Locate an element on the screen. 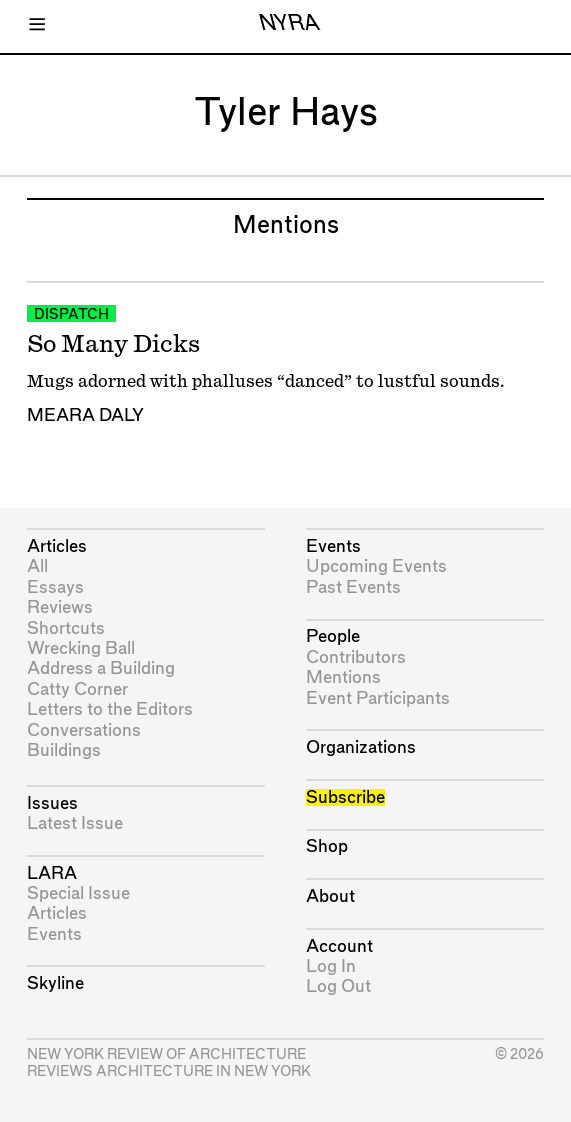 The height and width of the screenshot is (1122, 571). Skyline is located at coordinates (55, 983).